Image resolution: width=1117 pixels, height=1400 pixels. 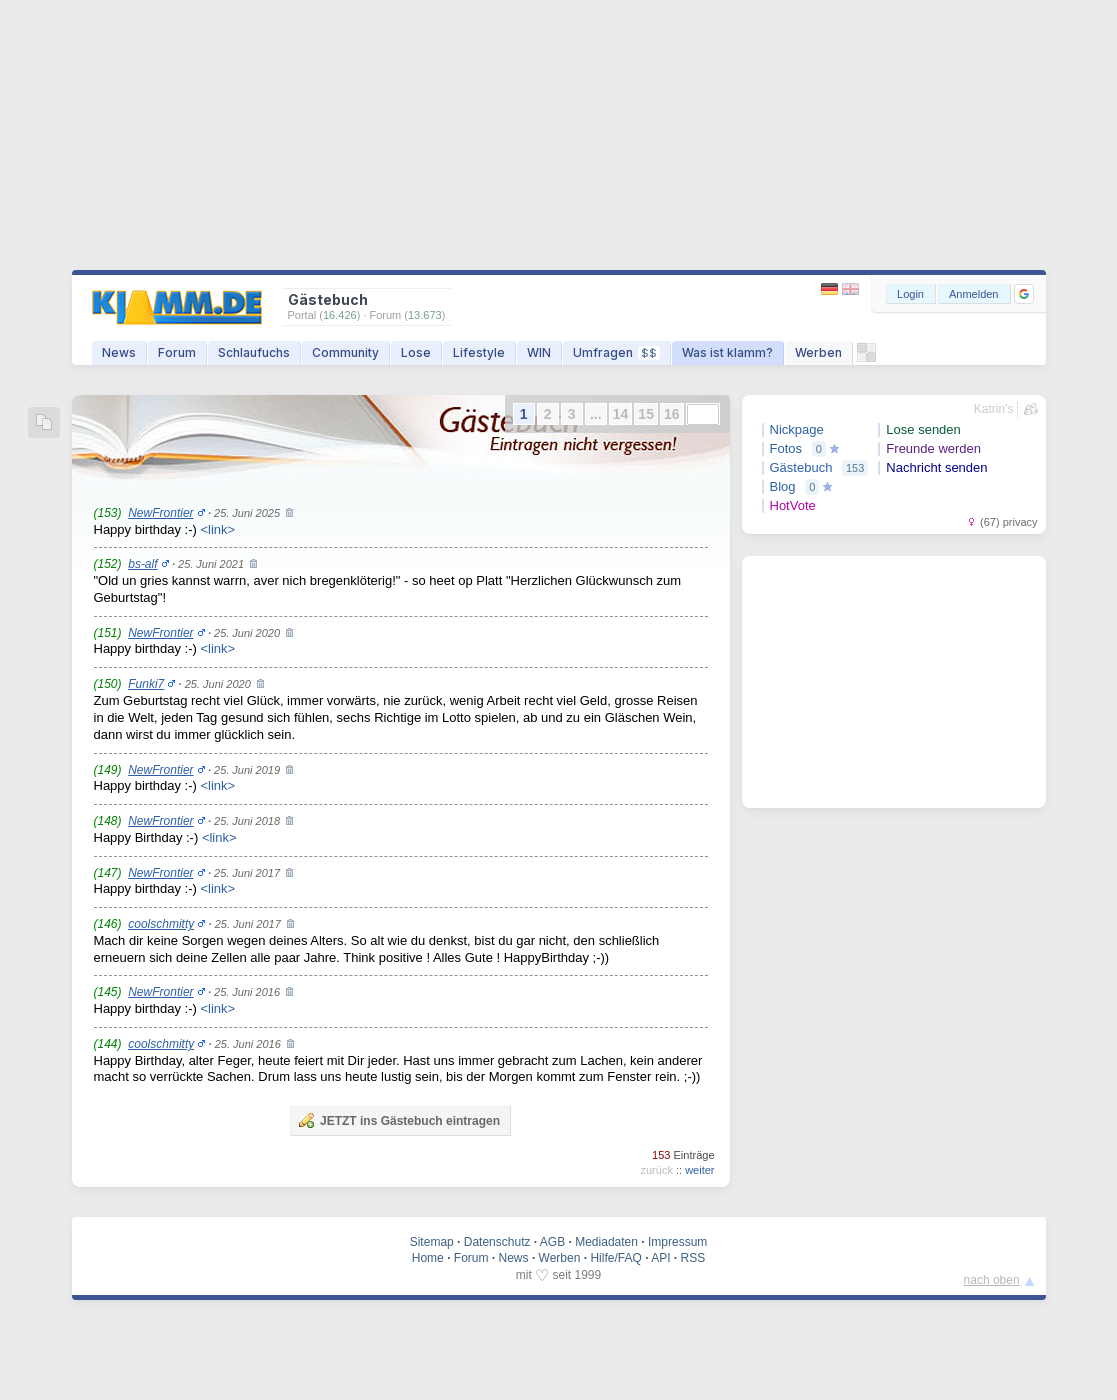 I want to click on coolschmitty, so click(x=161, y=924).